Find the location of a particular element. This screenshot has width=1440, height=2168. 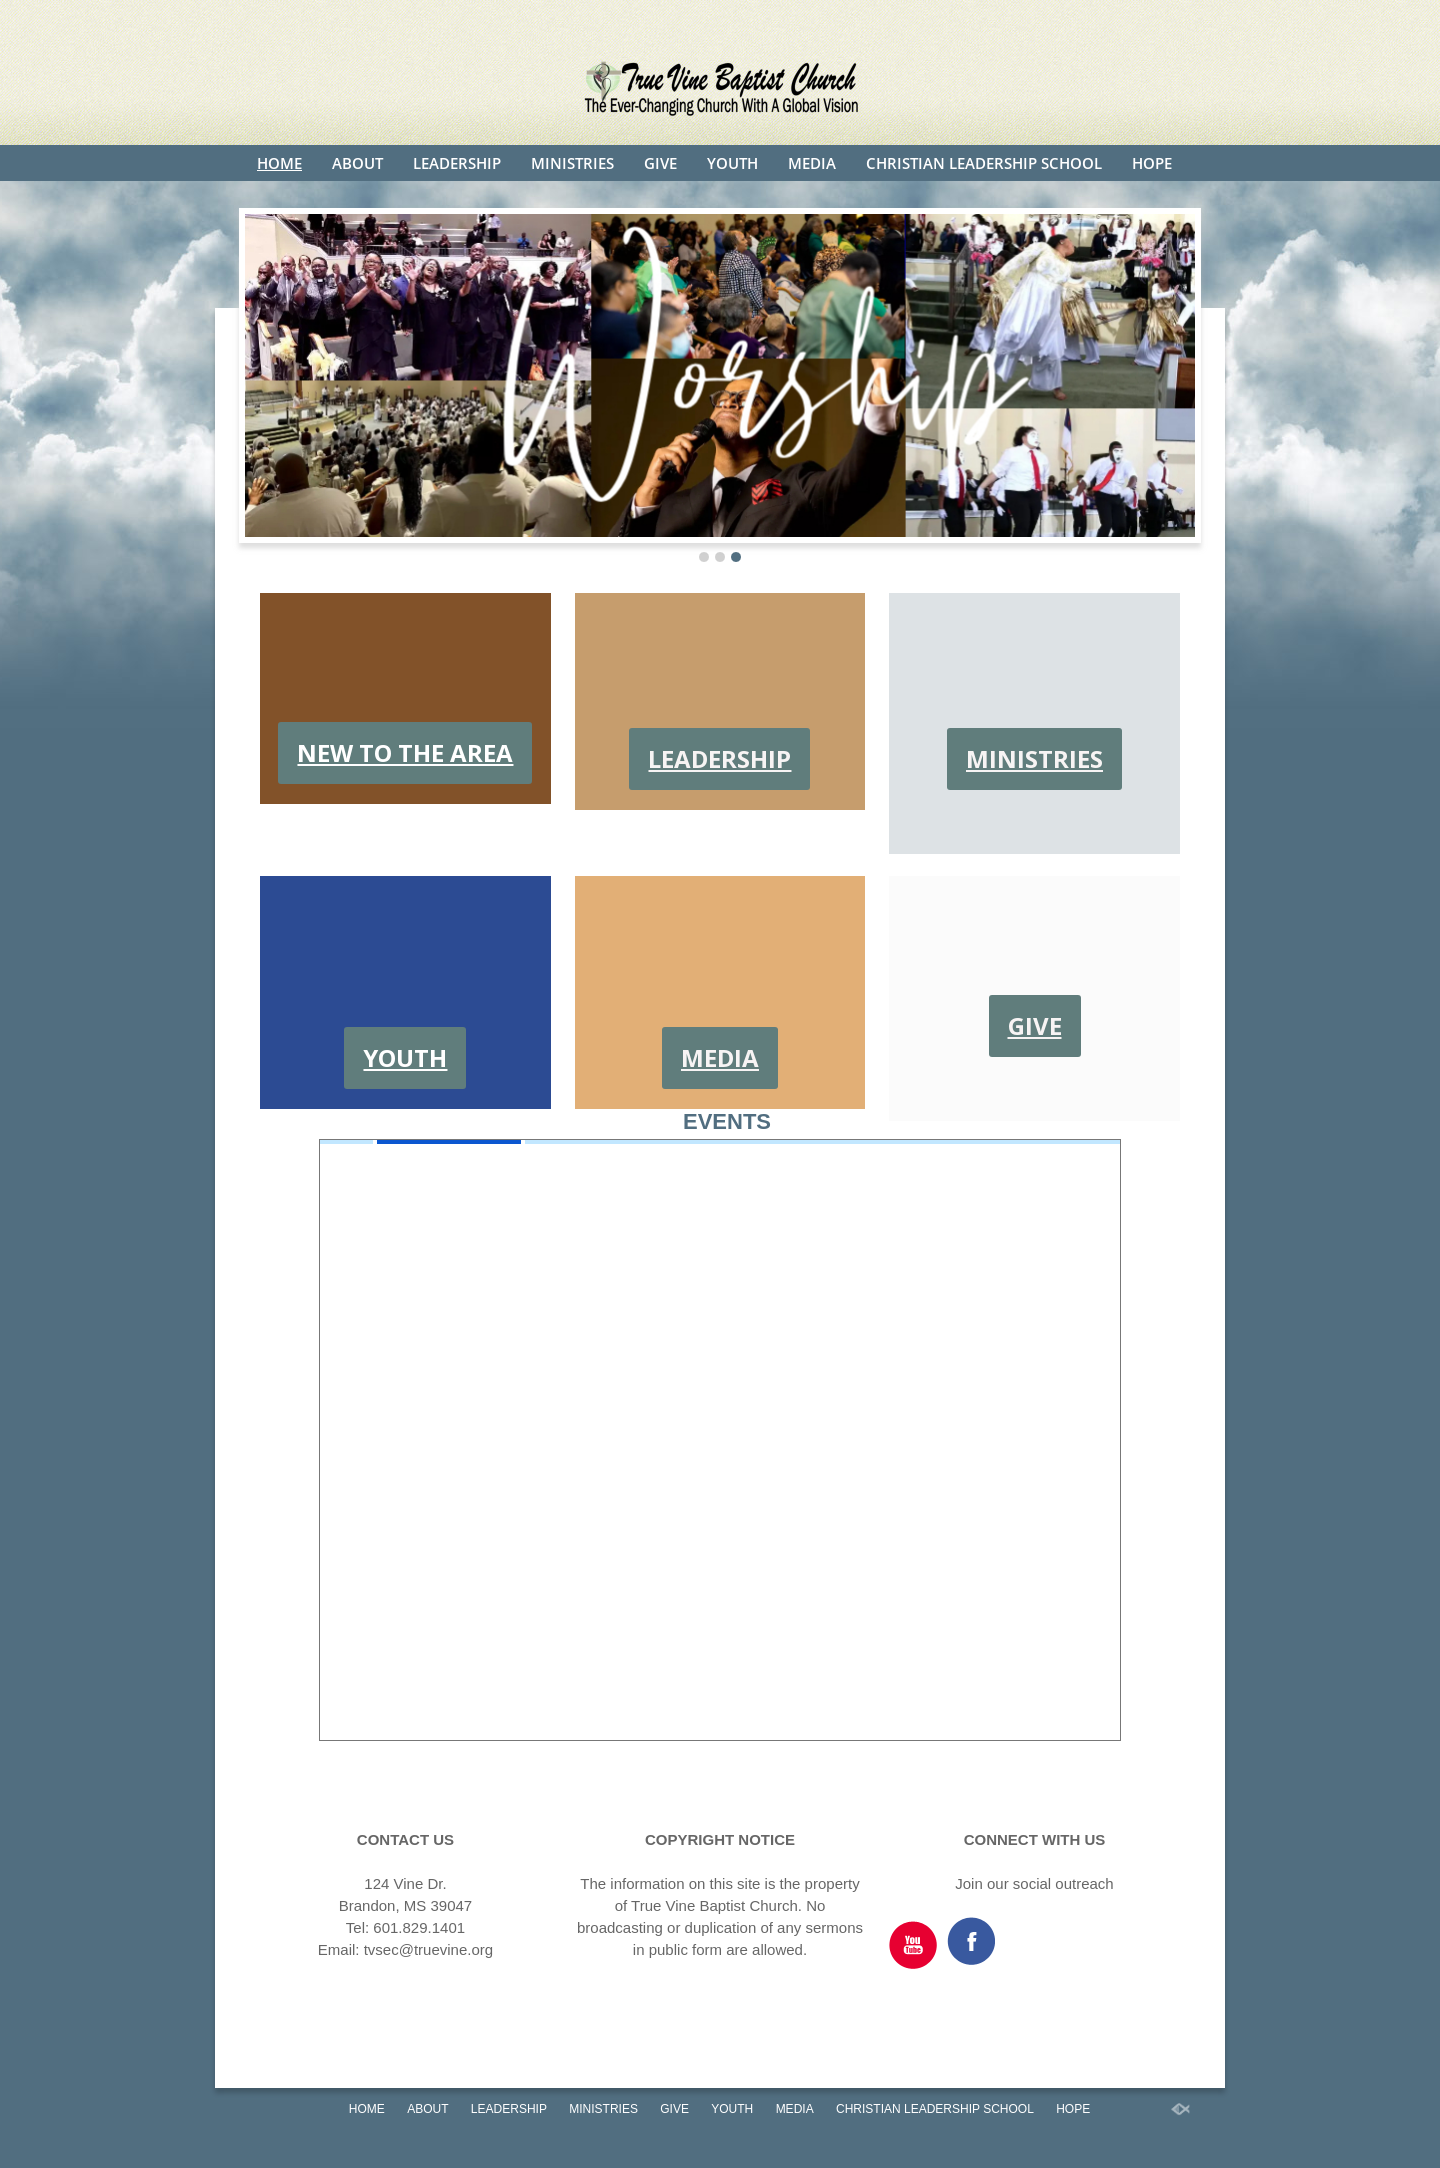

HOPE is located at coordinates (1152, 163).